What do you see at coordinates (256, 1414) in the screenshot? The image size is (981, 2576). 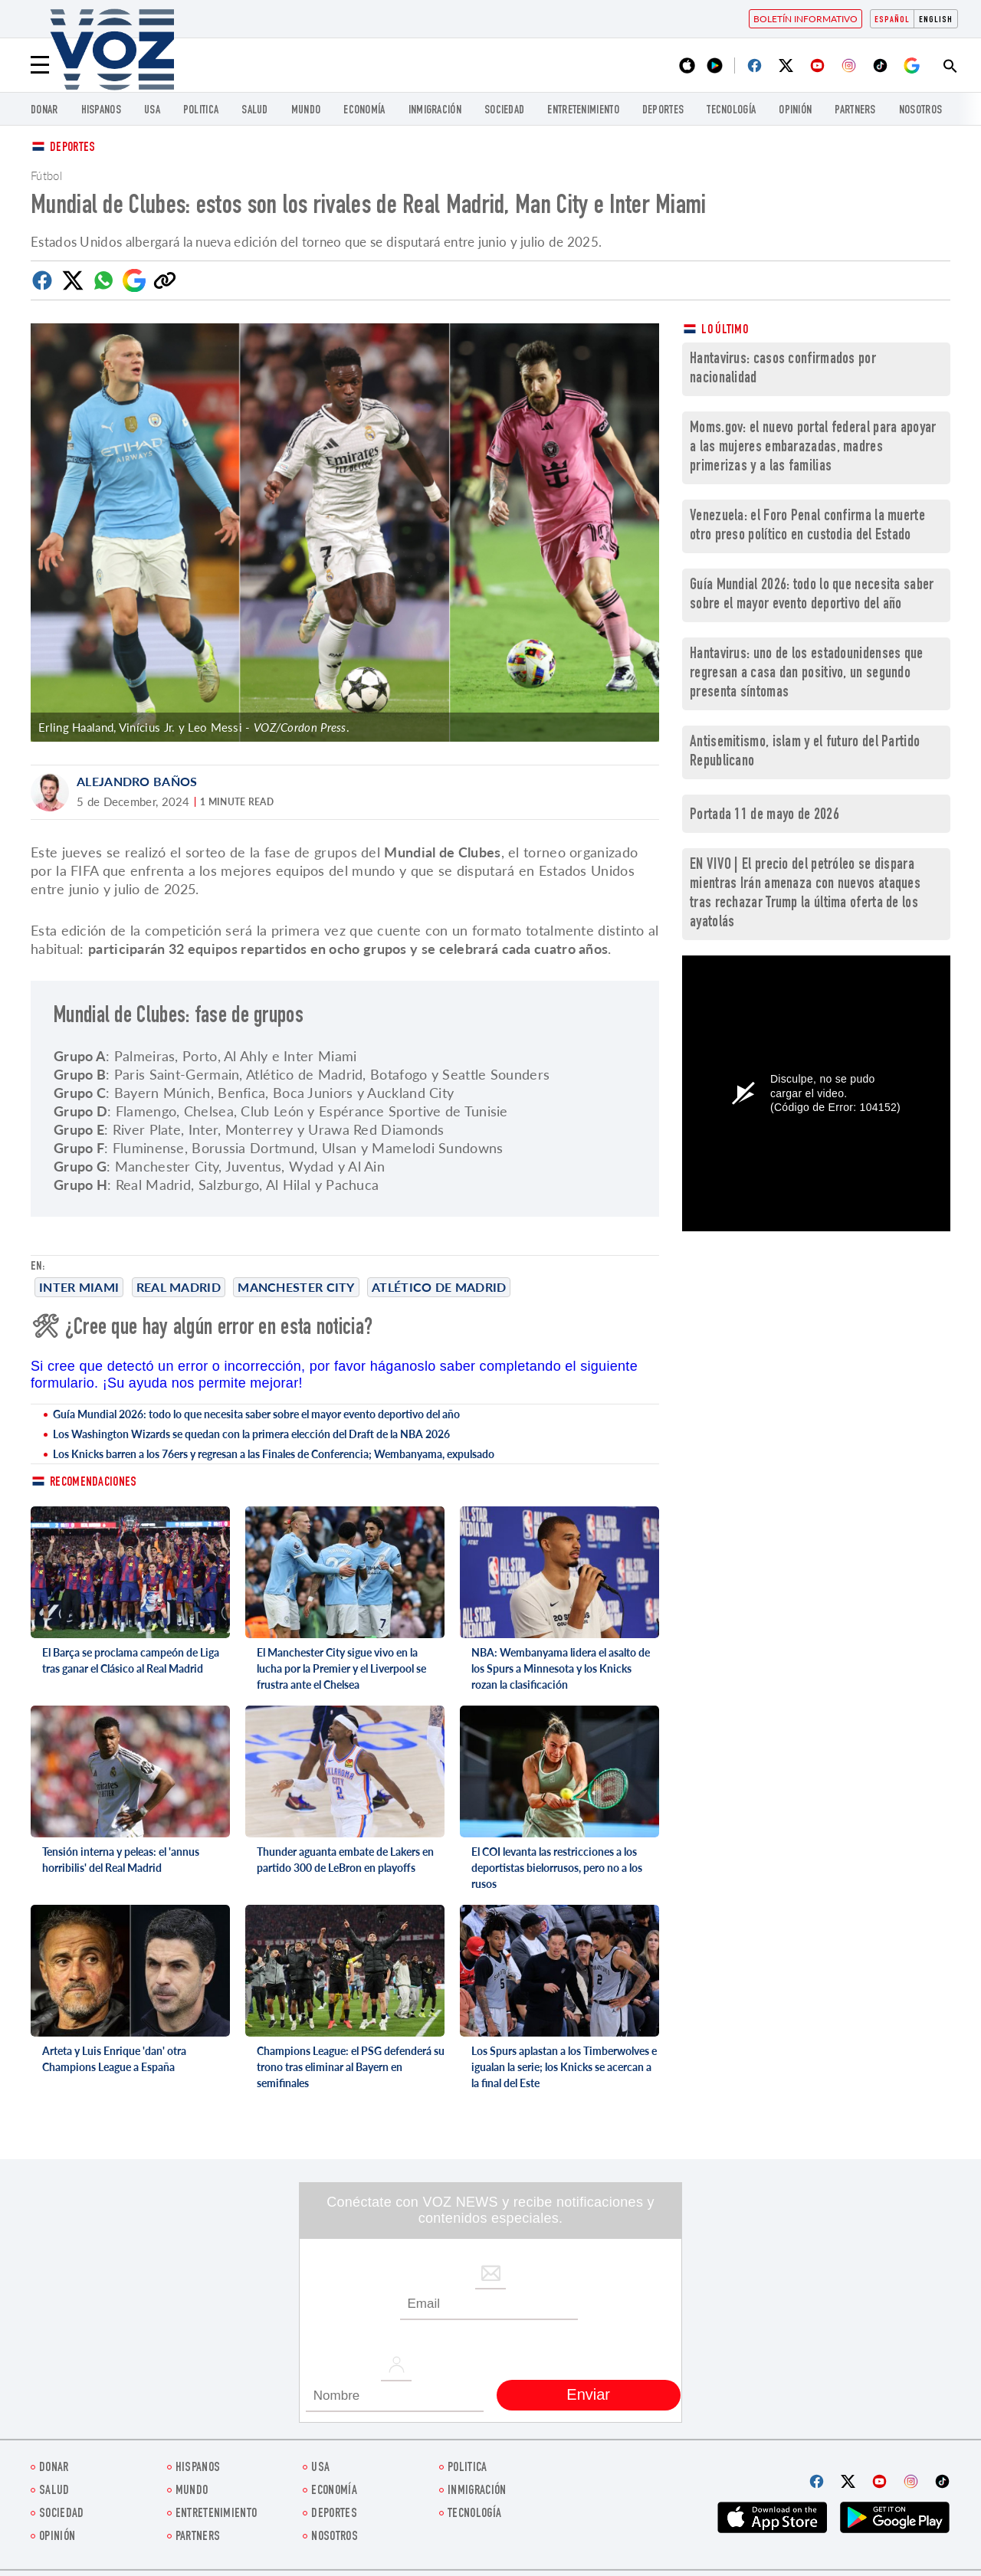 I see `Guía Mundial 2026: todo lo que necesita saber sobre el mayor evento deportivo del año` at bounding box center [256, 1414].